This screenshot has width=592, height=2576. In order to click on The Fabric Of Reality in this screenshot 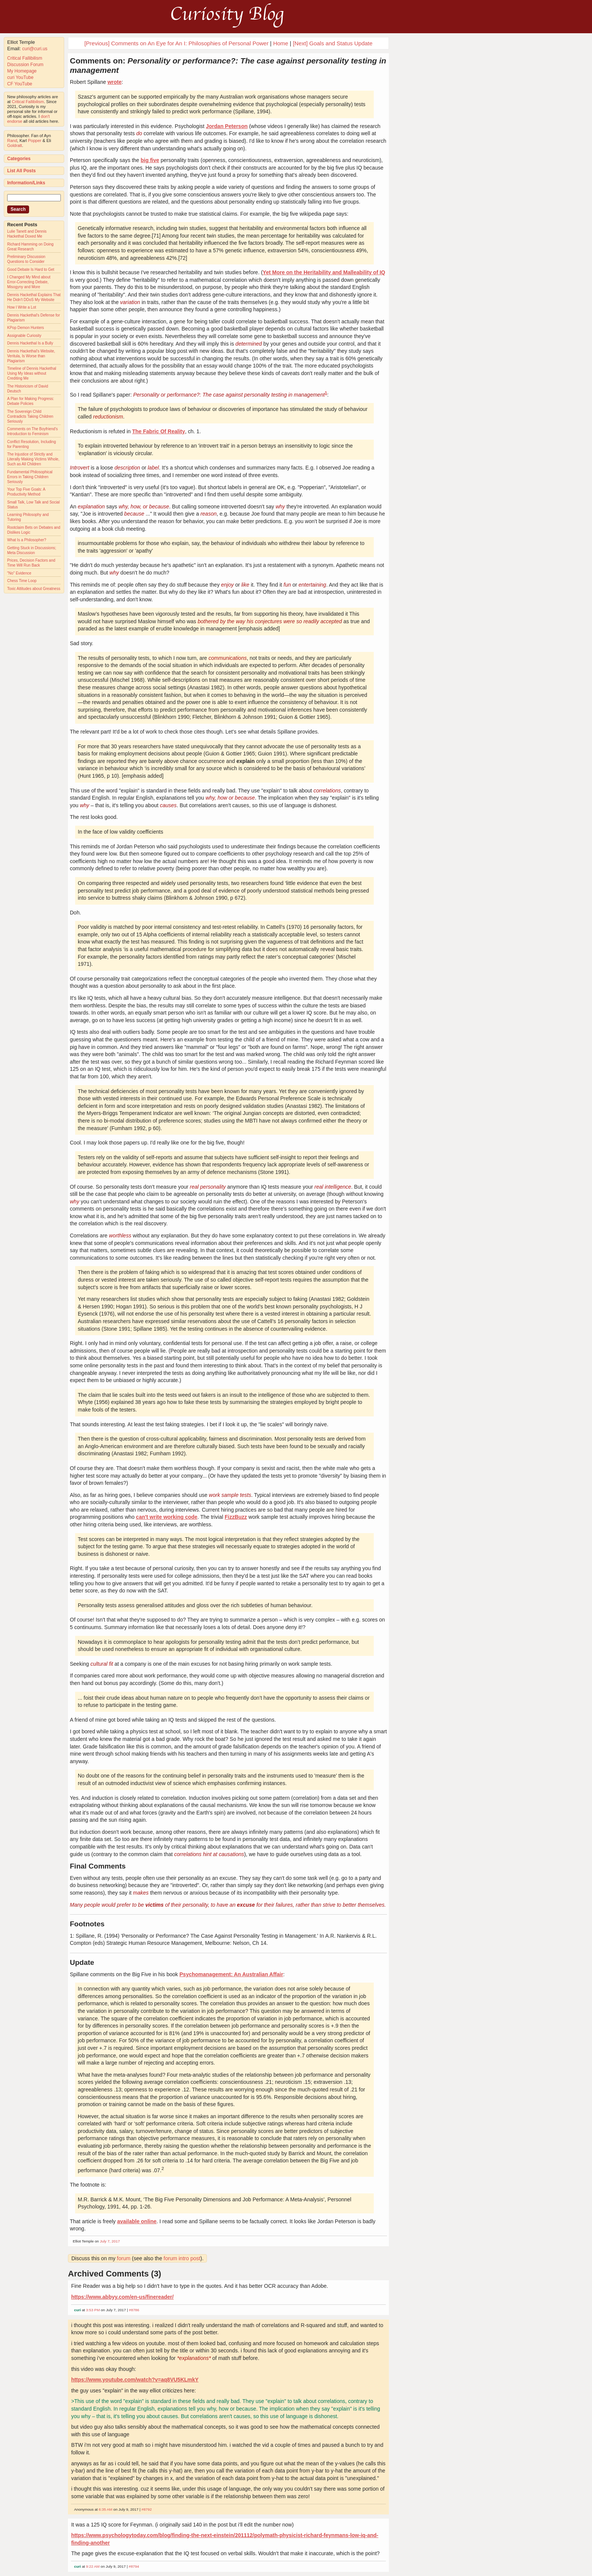, I will do `click(158, 431)`.